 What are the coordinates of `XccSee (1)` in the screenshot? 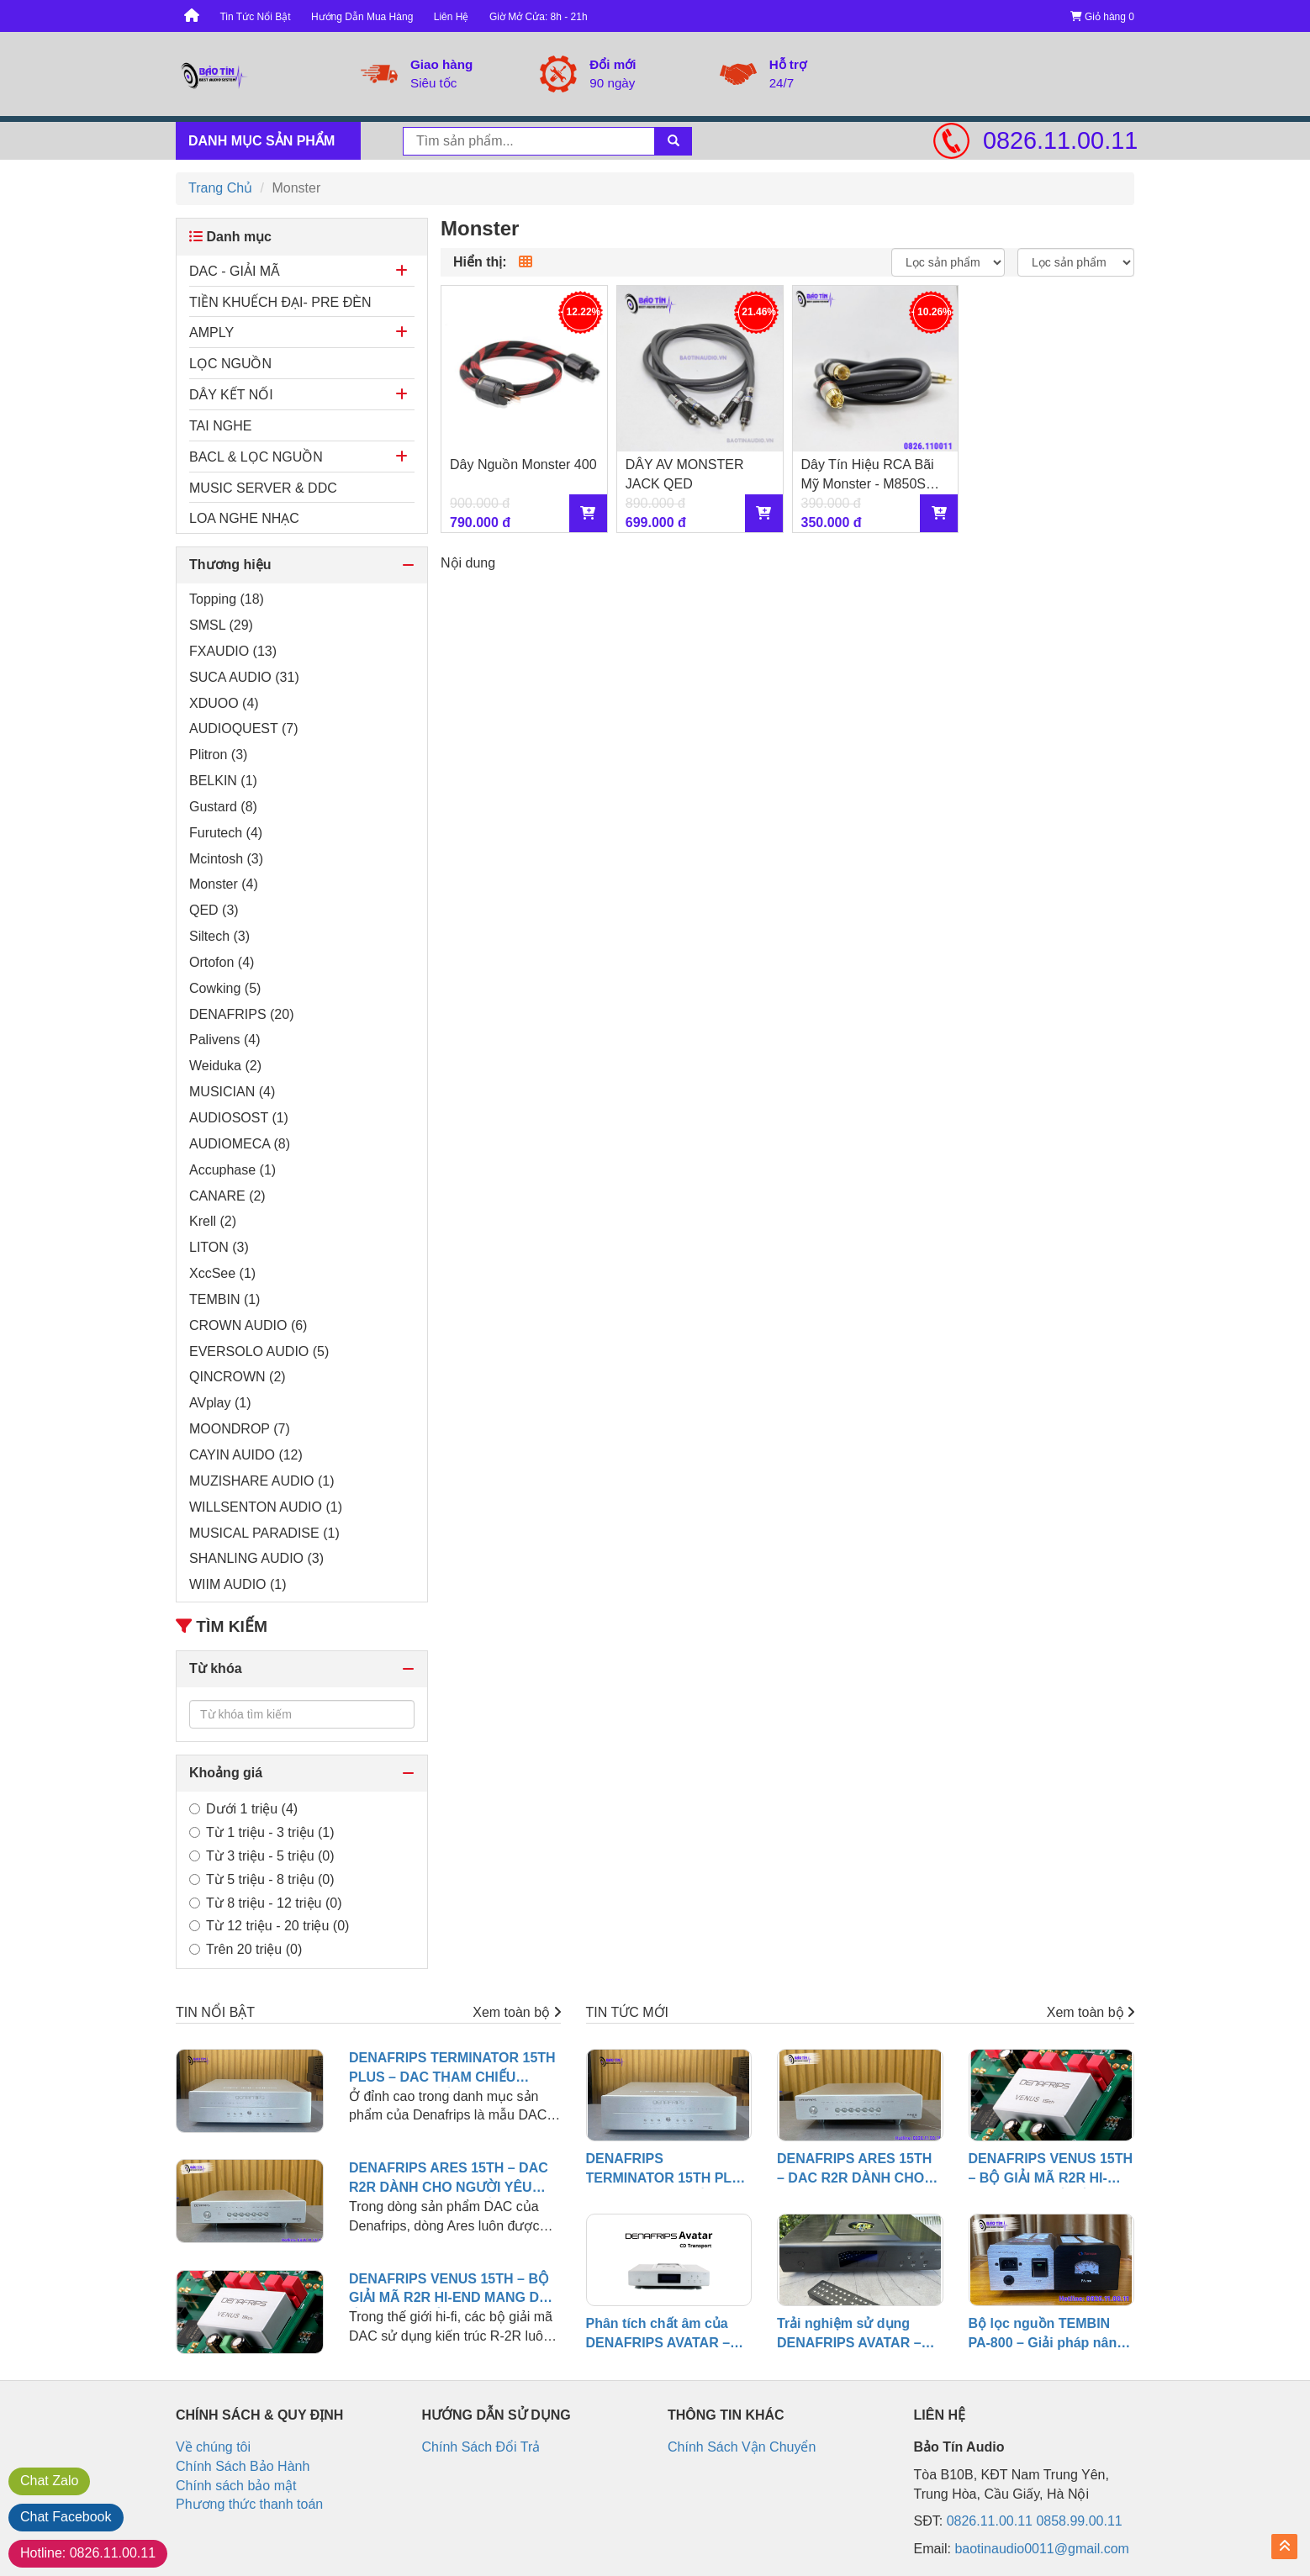 It's located at (222, 1273).